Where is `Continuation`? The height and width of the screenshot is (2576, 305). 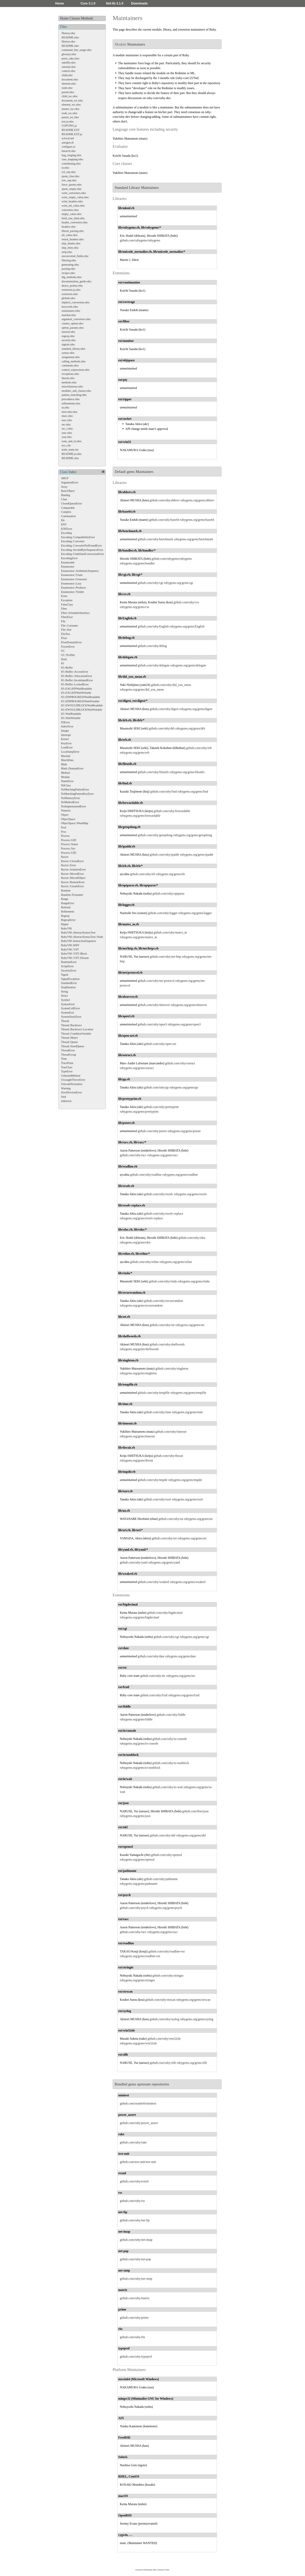
Continuation is located at coordinates (68, 516).